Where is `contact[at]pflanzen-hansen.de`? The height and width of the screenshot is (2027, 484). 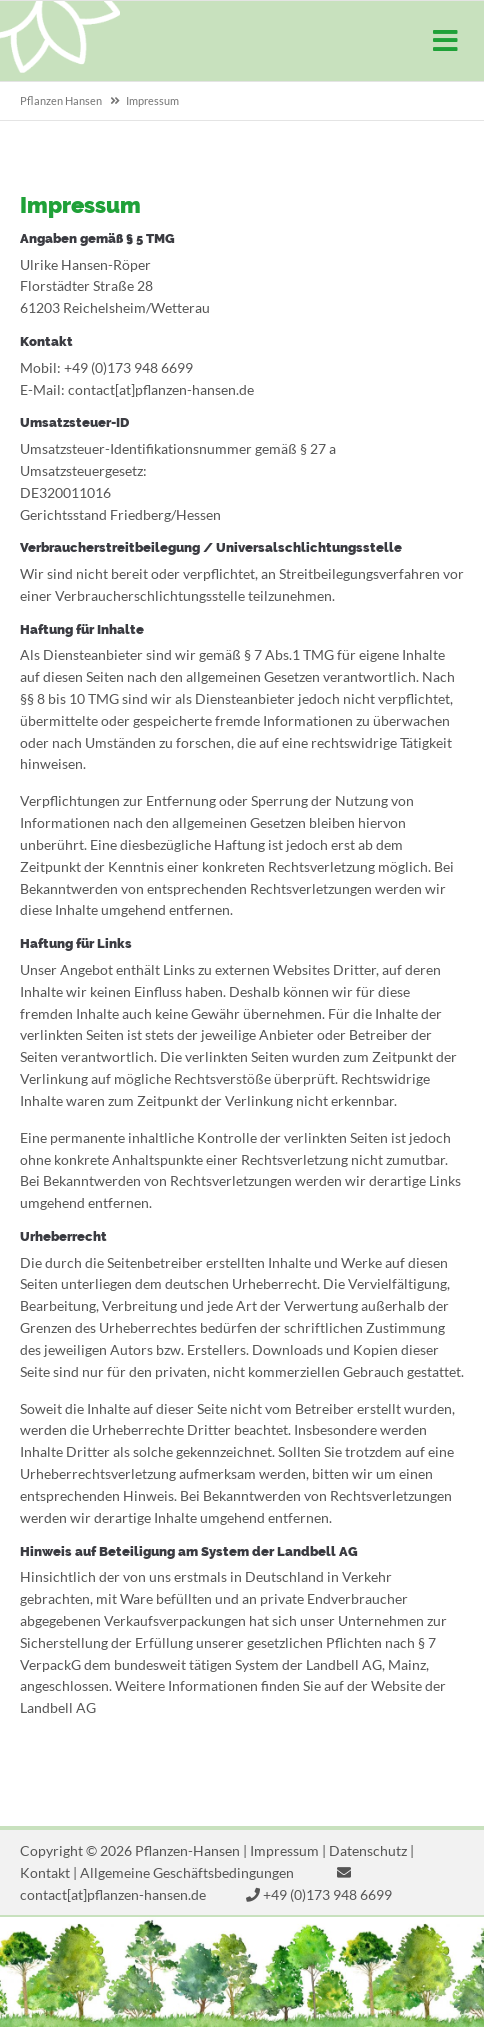 contact[at]pflanzen-hansen.de is located at coordinates (113, 1894).